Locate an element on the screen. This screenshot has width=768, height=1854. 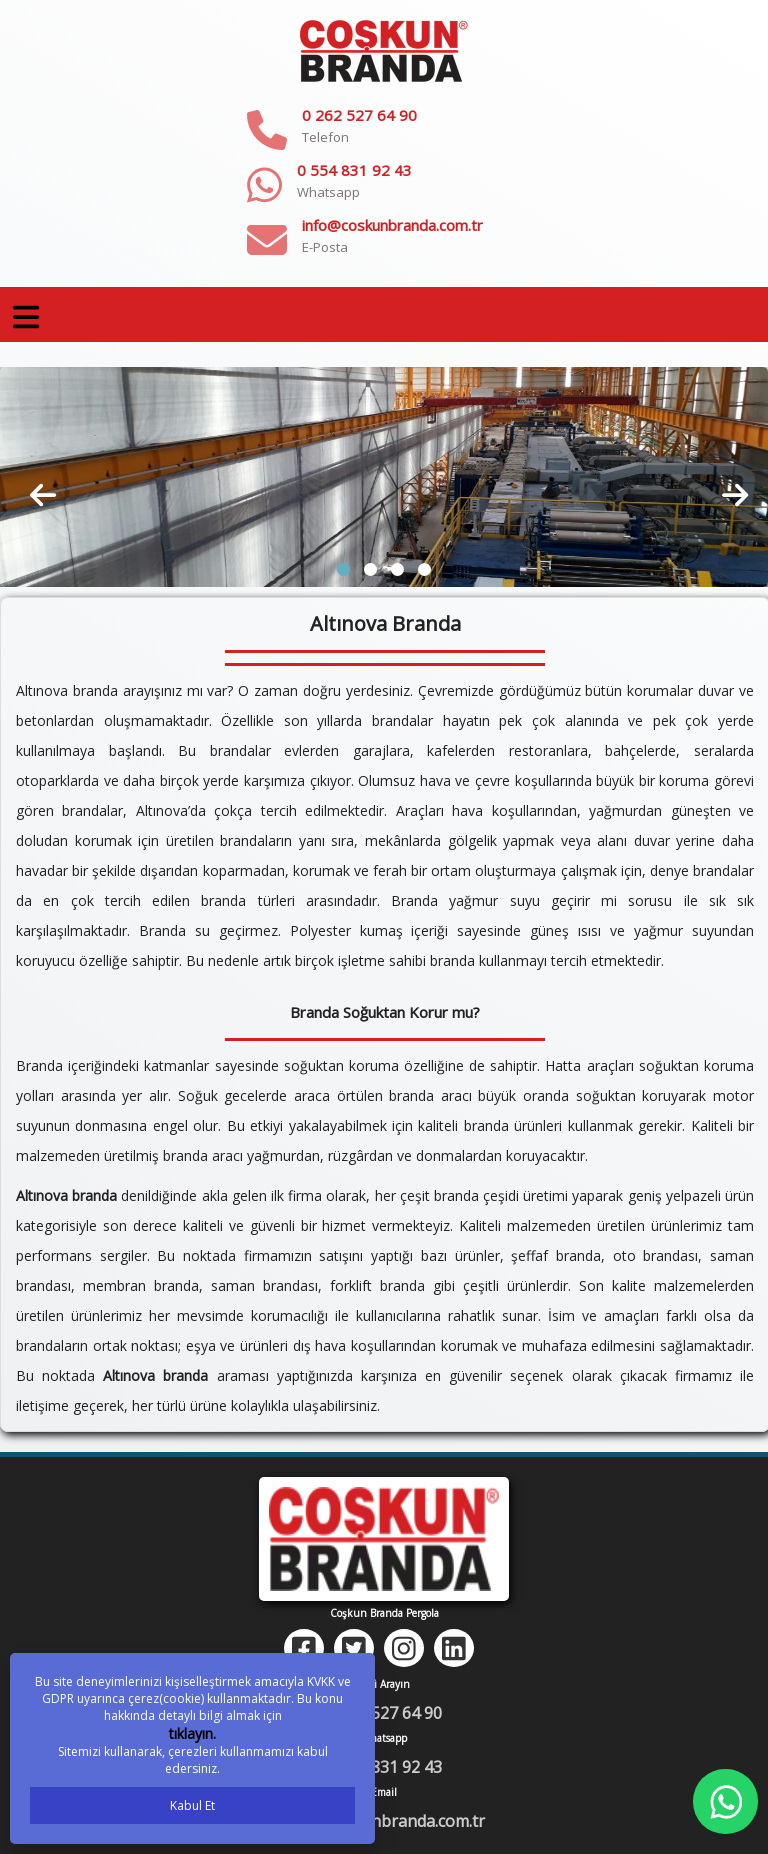
0 262 527 64 90 is located at coordinates (359, 115).